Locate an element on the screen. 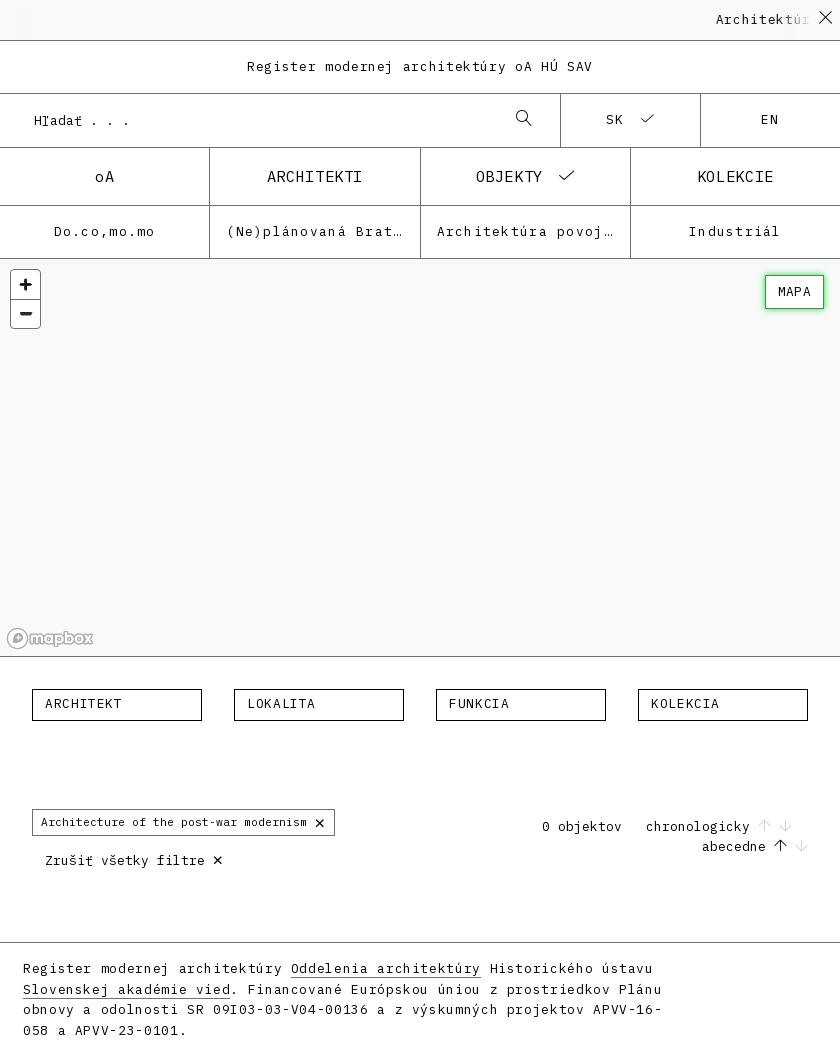  oA is located at coordinates (104, 176).